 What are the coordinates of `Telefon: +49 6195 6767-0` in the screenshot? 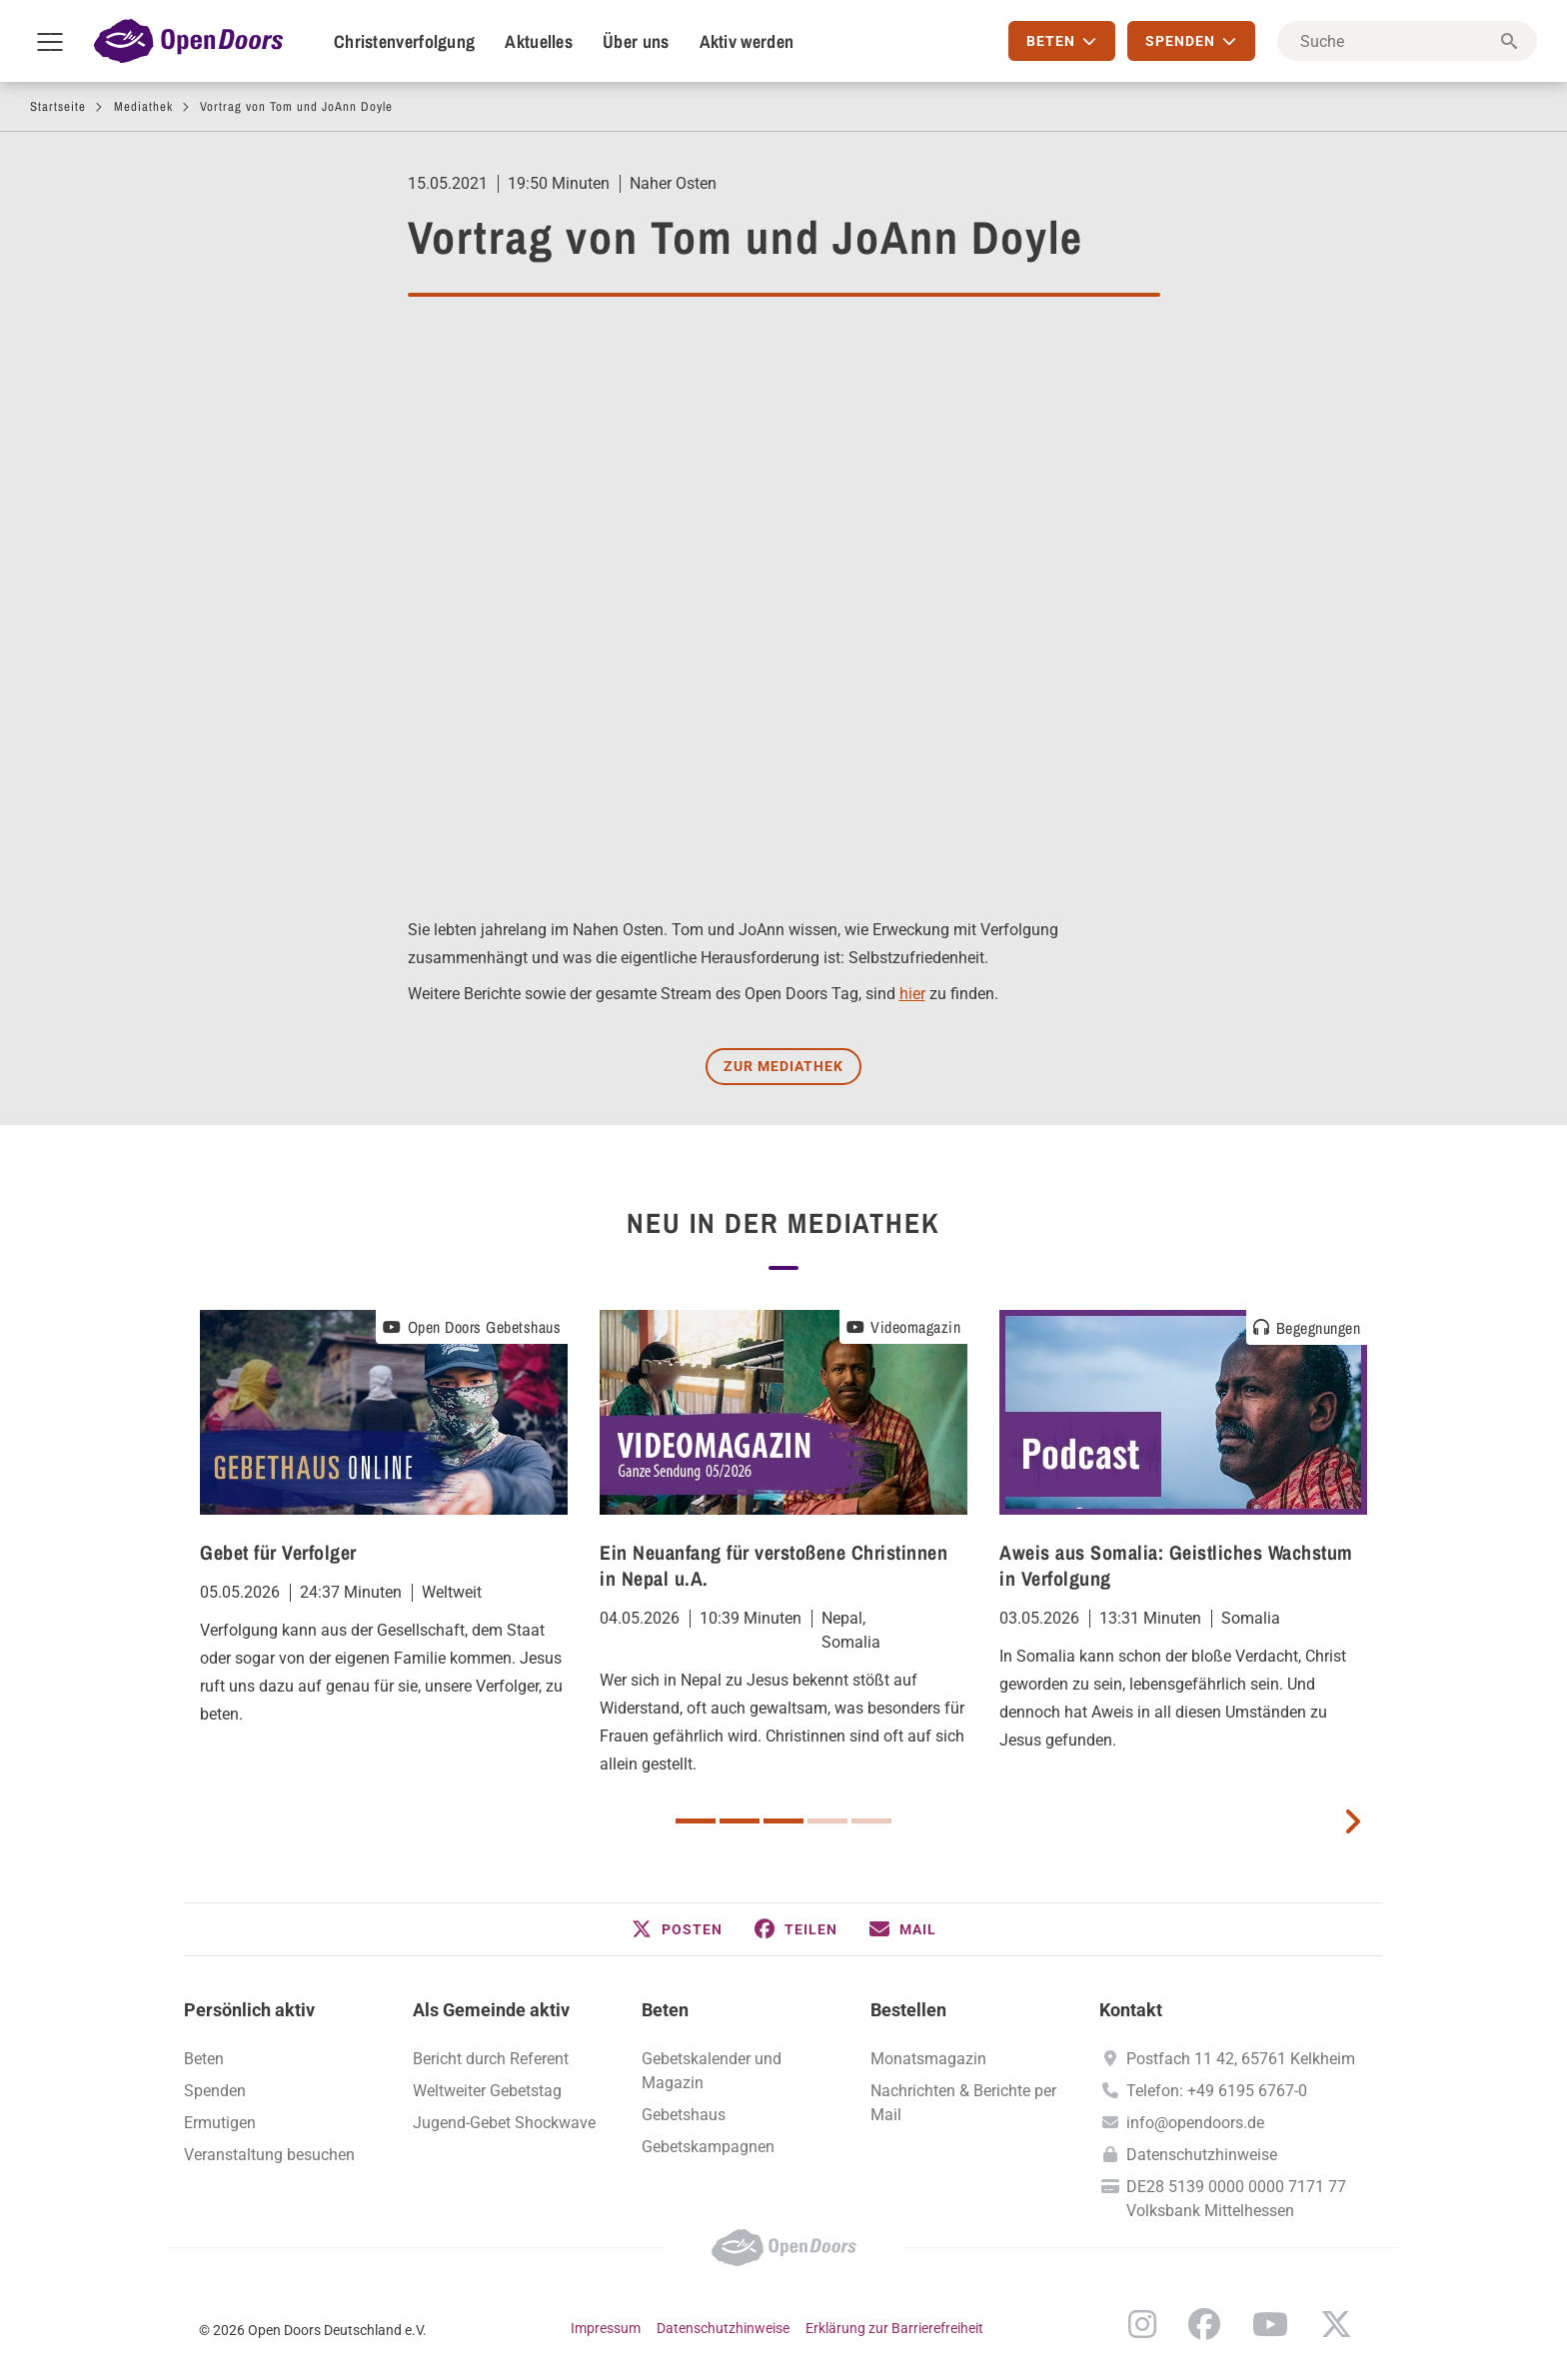 It's located at (1216, 2090).